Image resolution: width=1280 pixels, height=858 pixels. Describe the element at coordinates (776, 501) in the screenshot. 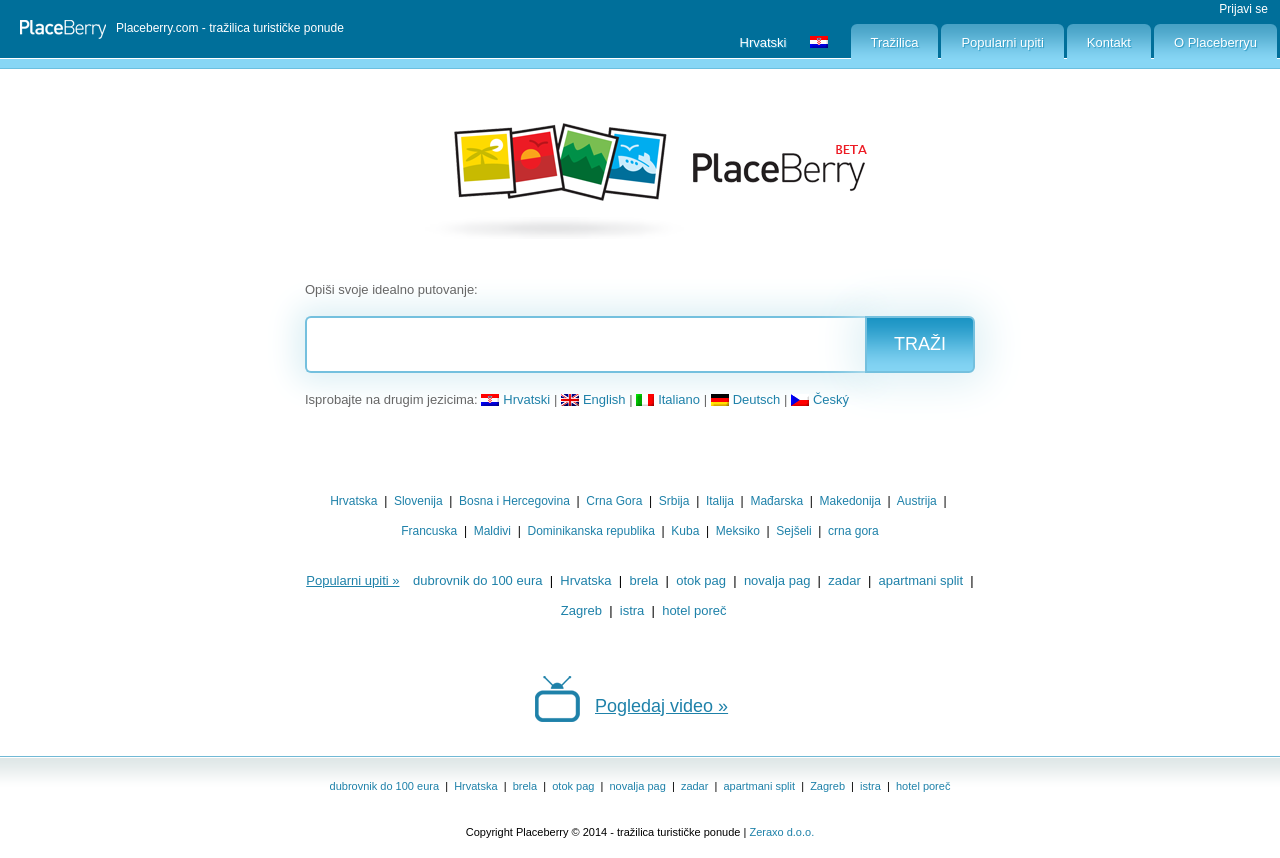

I see `Mađarska` at that location.